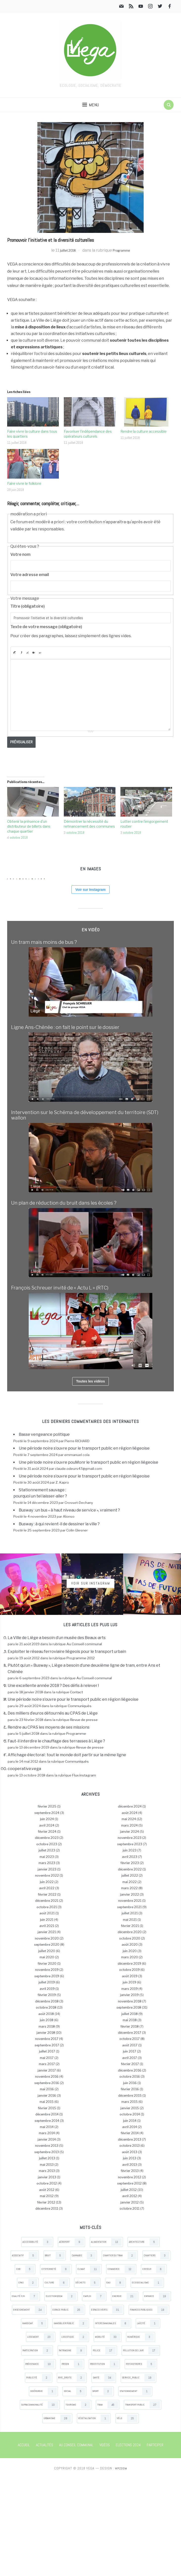  What do you see at coordinates (129, 2124) in the screenshot?
I see `février 2018` at bounding box center [129, 2124].